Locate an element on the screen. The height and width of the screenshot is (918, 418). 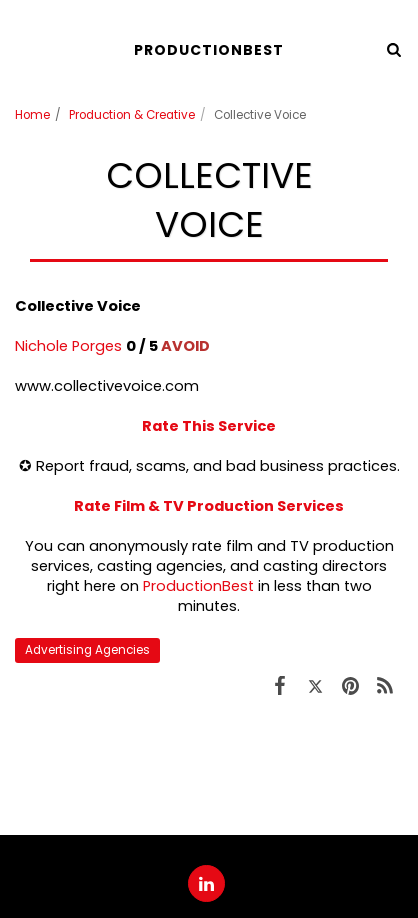
ProductionBest is located at coordinates (198, 586).